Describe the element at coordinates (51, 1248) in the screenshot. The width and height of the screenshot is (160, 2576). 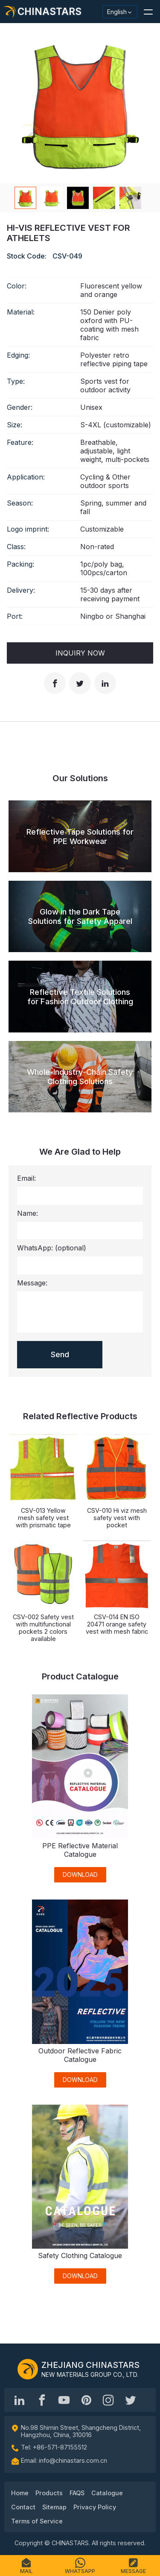
I see `WhatsApp:` at that location.